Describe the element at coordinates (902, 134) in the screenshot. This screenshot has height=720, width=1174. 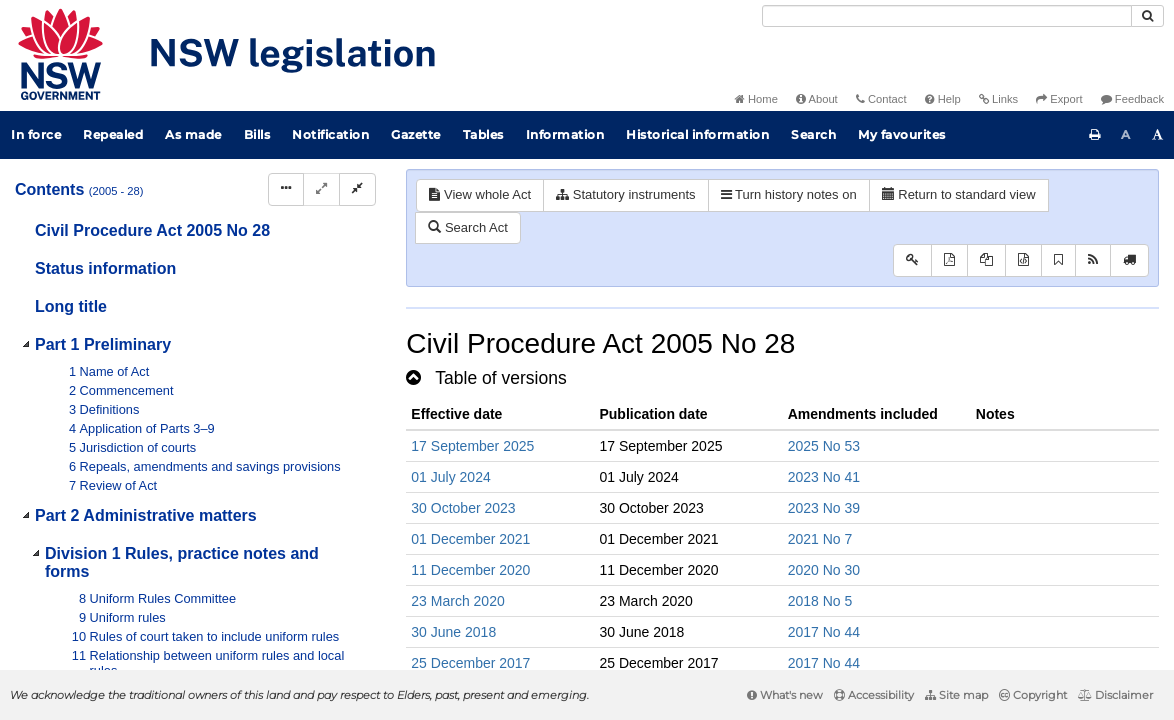
I see `My favourites` at that location.